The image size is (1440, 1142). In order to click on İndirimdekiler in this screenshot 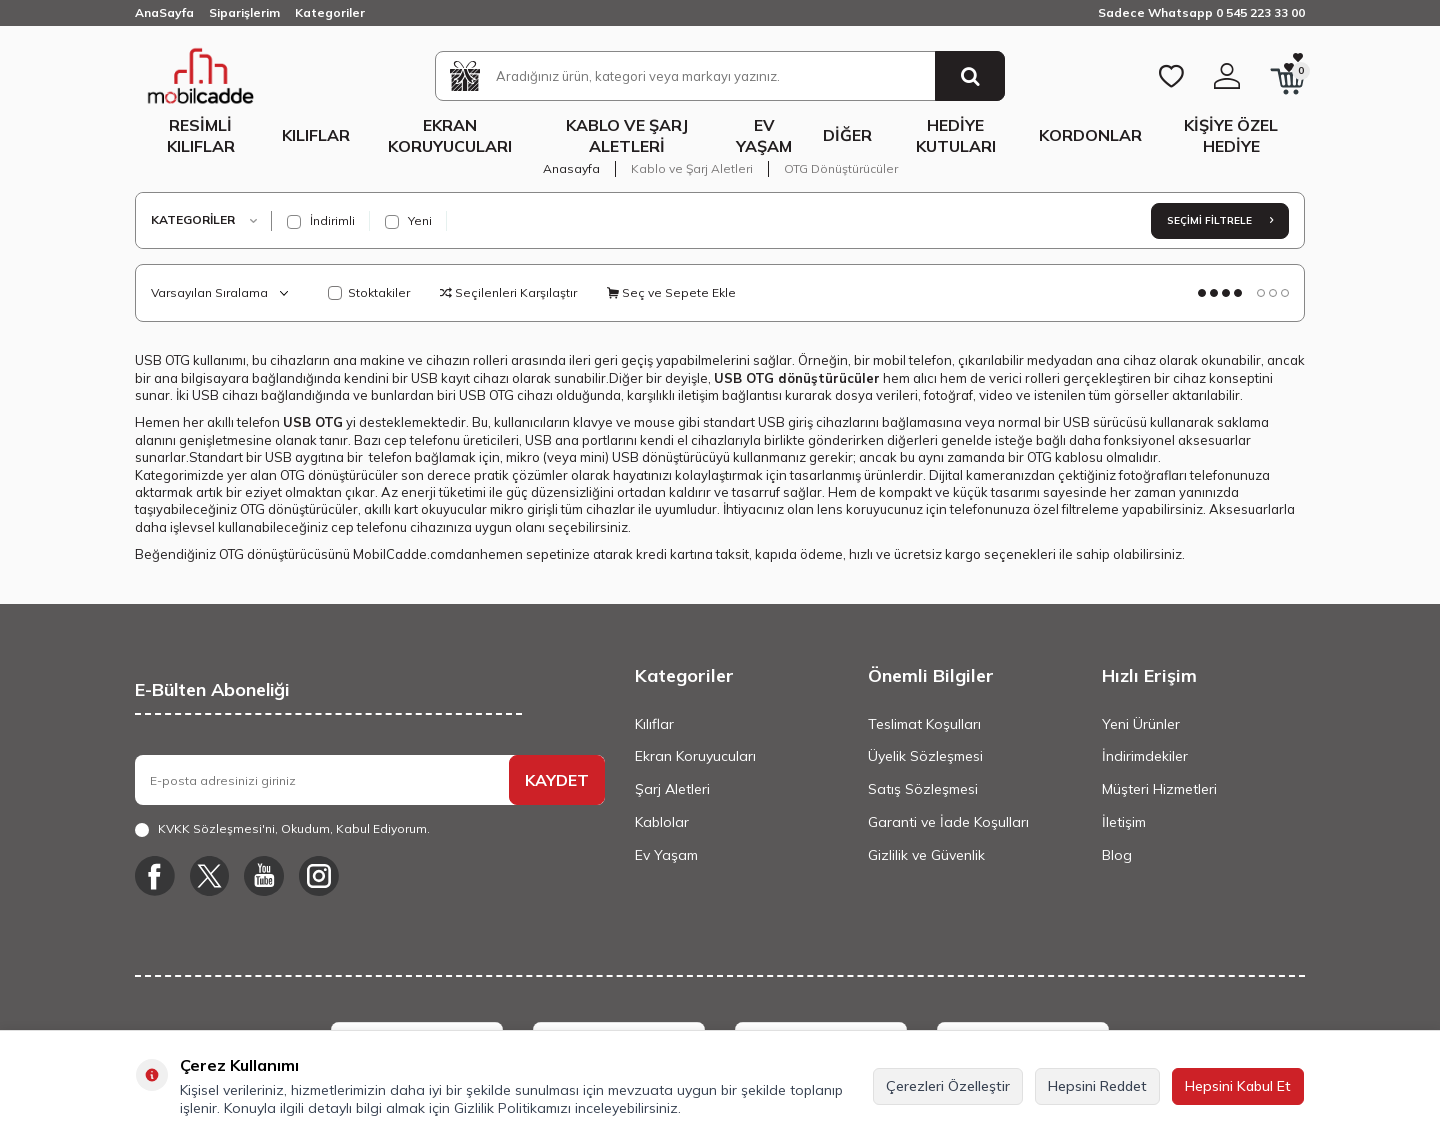, I will do `click(1145, 756)`.